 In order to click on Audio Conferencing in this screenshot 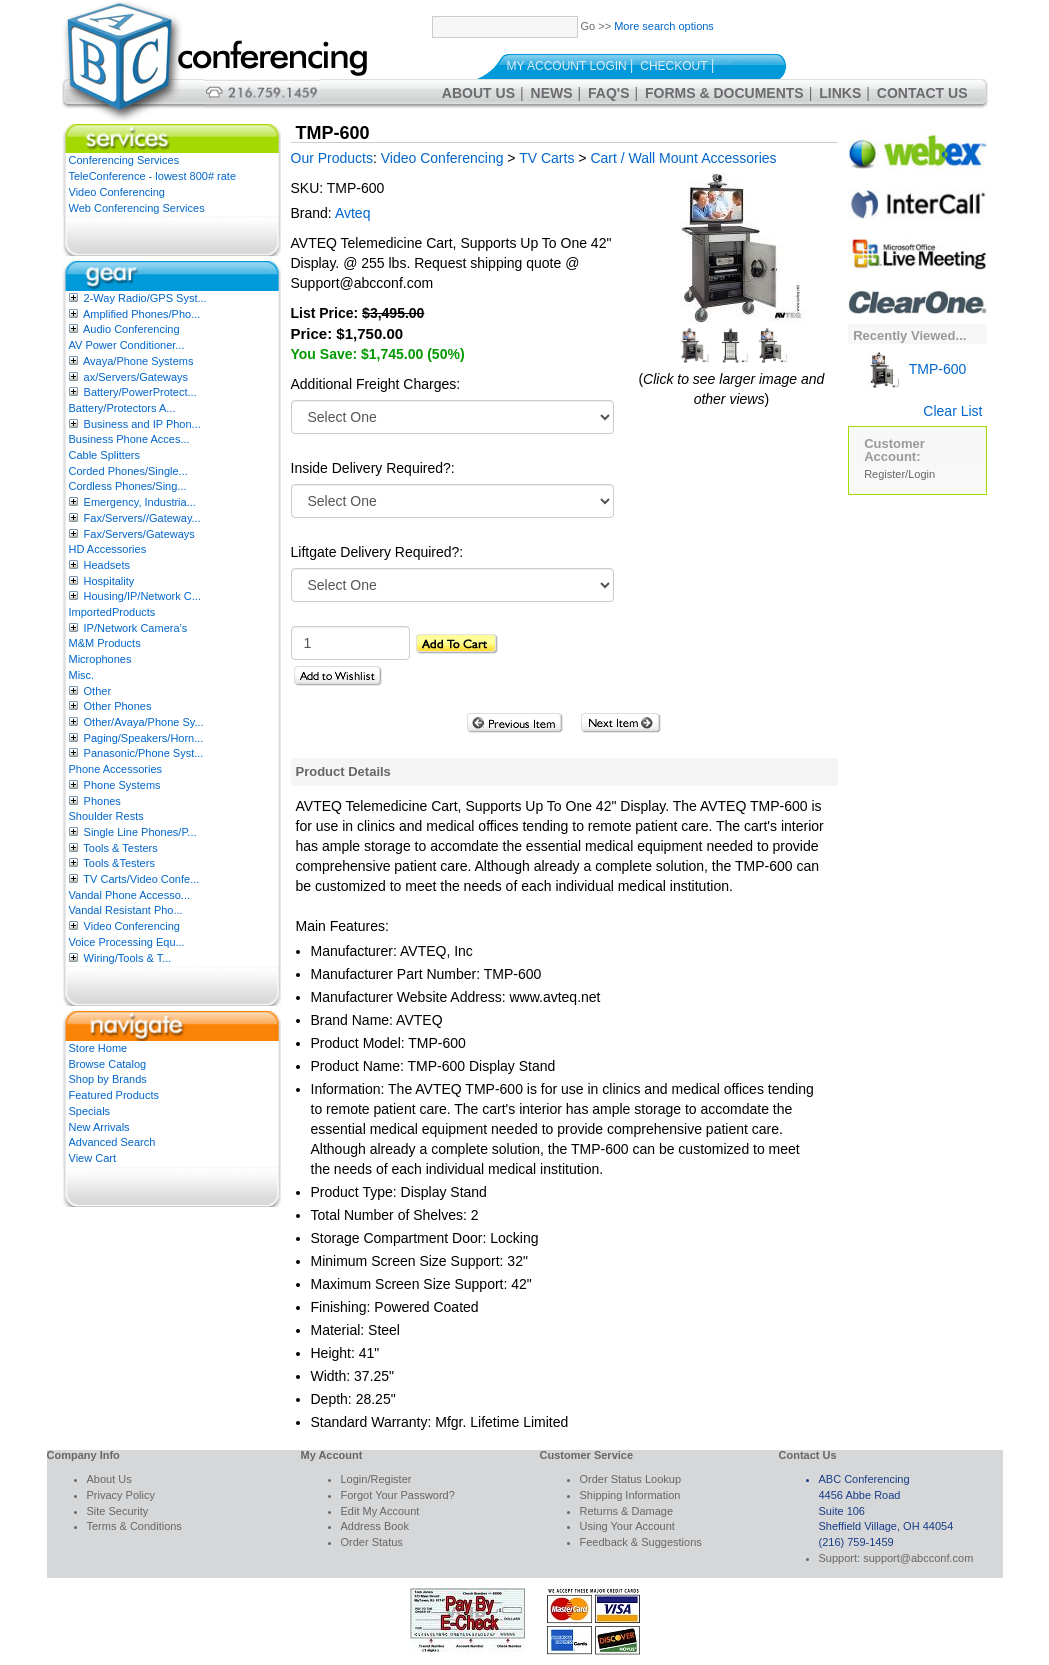, I will do `click(131, 329)`.